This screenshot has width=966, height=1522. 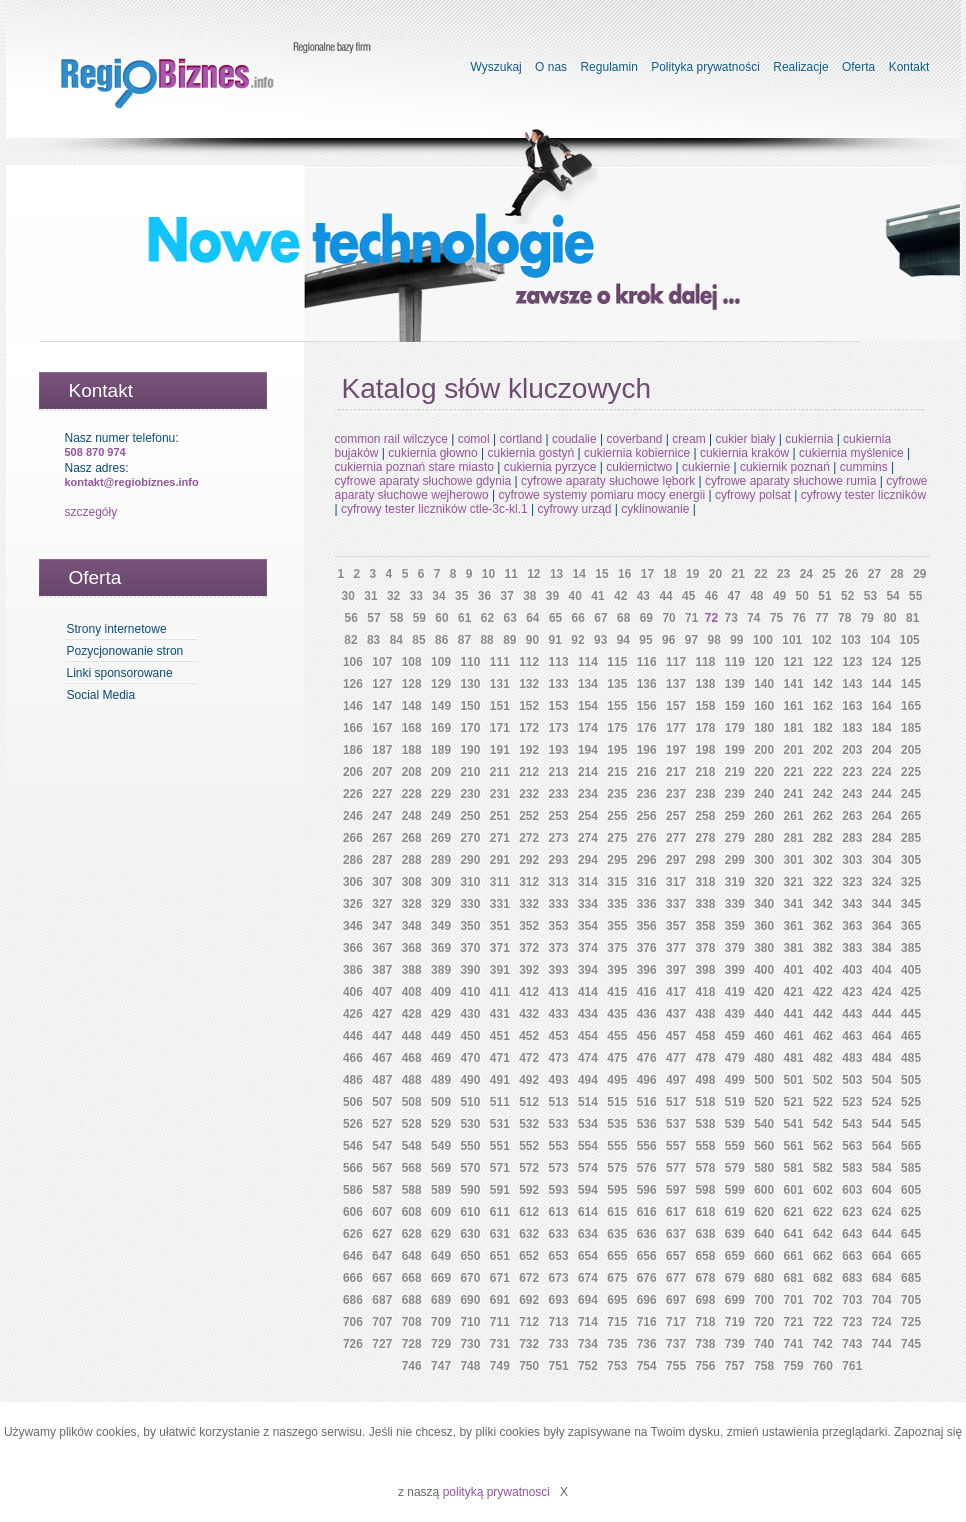 What do you see at coordinates (353, 948) in the screenshot?
I see `366` at bounding box center [353, 948].